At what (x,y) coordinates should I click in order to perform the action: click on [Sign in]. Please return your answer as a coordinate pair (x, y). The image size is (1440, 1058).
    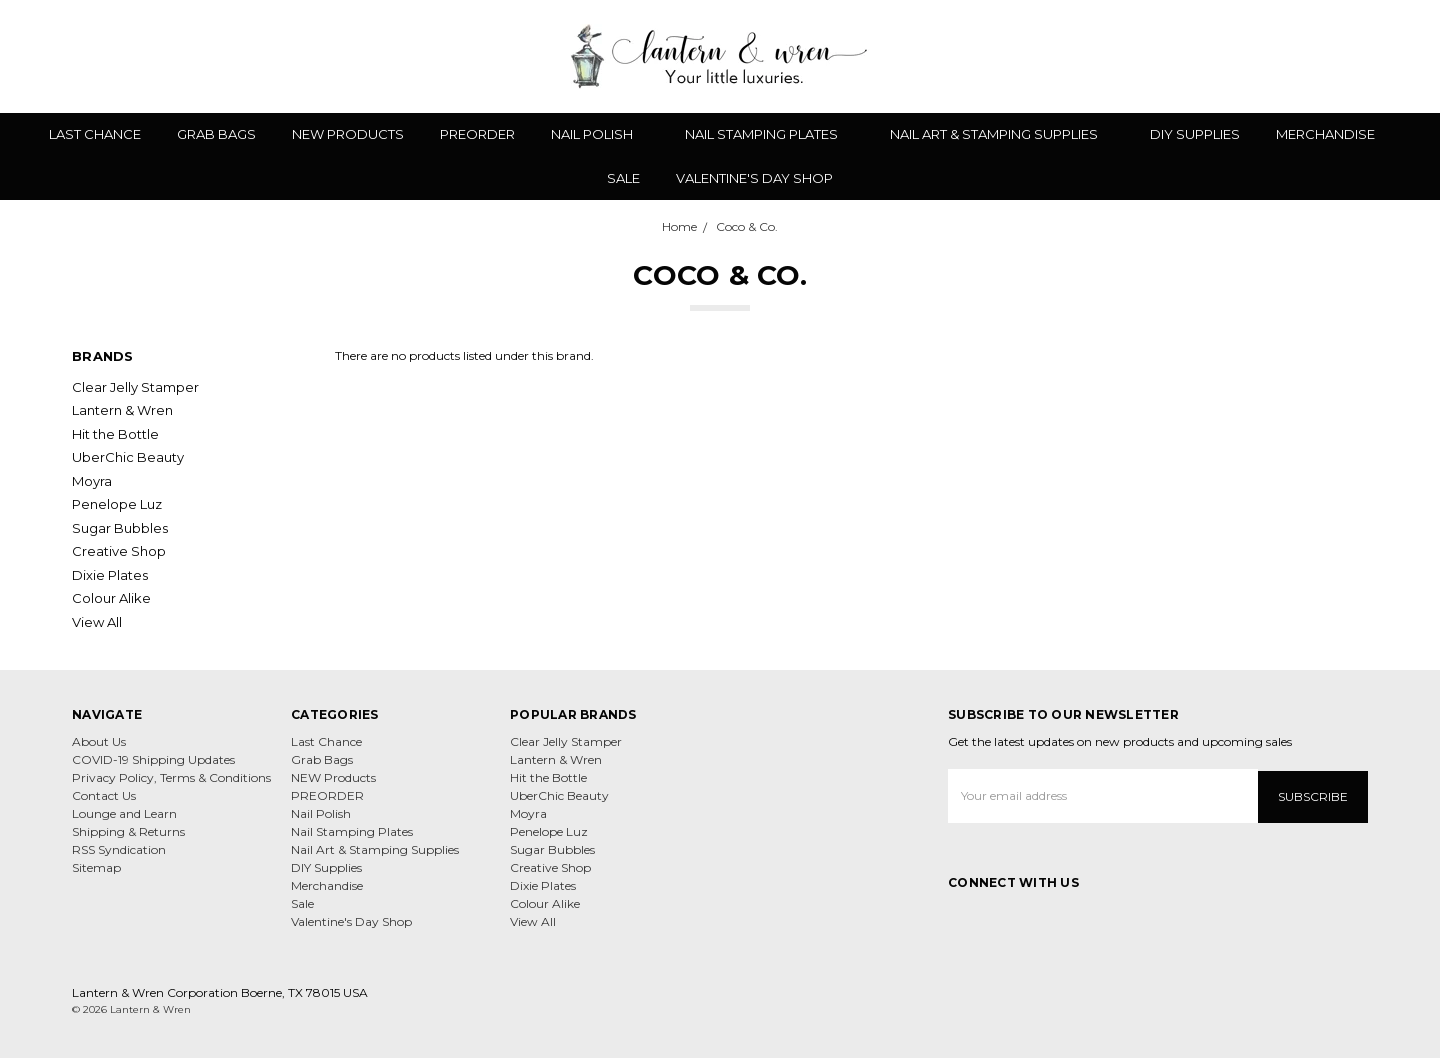
    Looking at the image, I should click on (1377, 56).